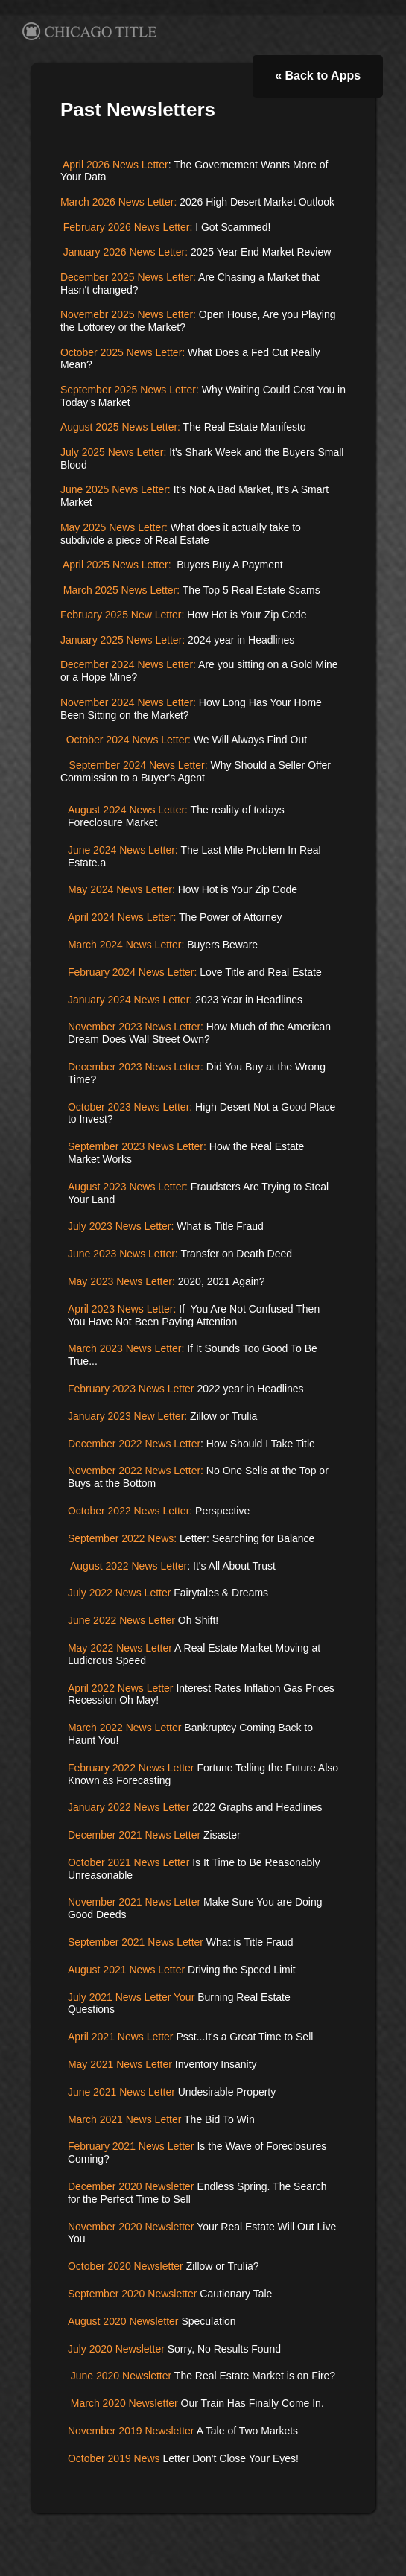 Image resolution: width=406 pixels, height=2576 pixels. What do you see at coordinates (128, 1187) in the screenshot?
I see `August 2023 News Letter:` at bounding box center [128, 1187].